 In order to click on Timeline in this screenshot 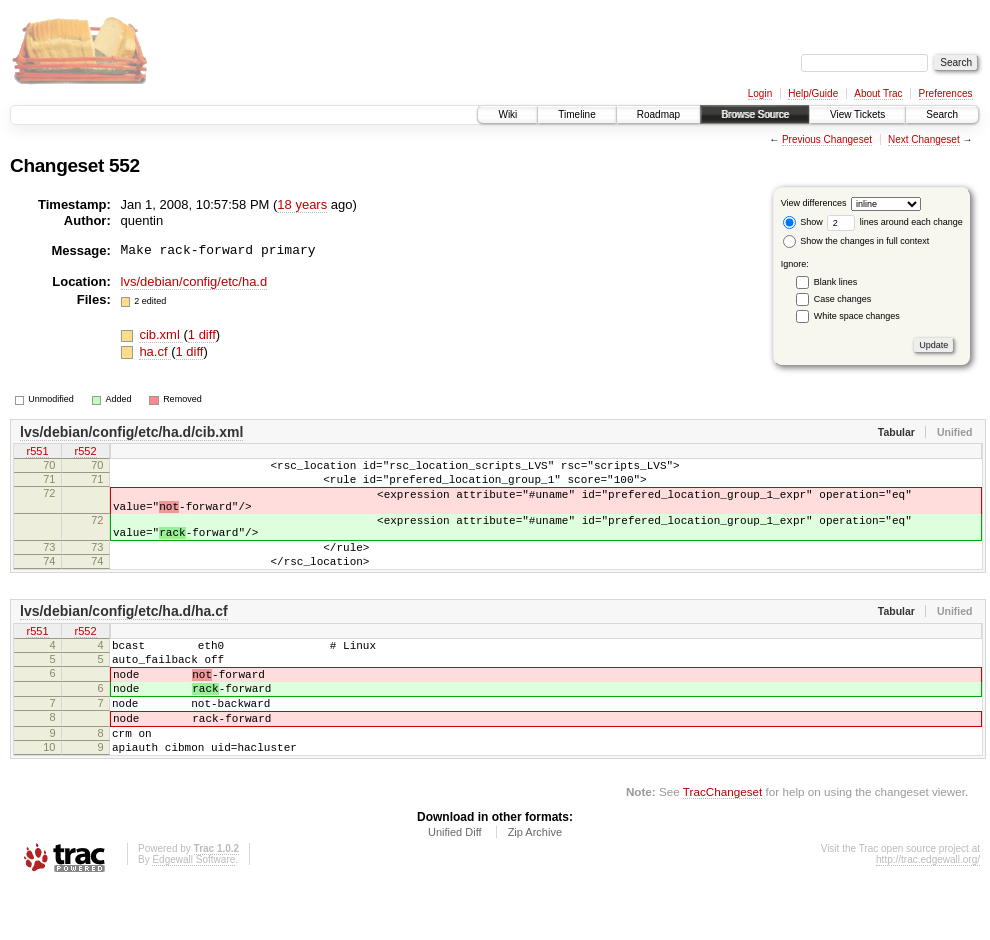, I will do `click(576, 114)`.